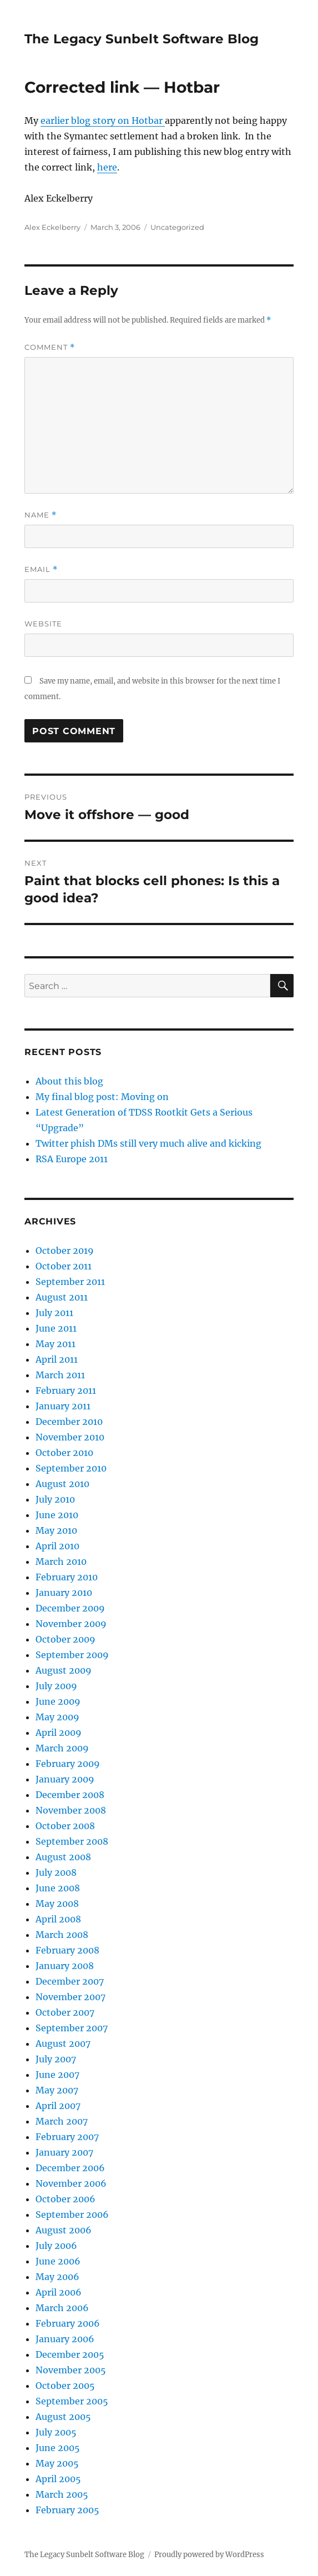  What do you see at coordinates (72, 1158) in the screenshot?
I see `RSA Europe 2011` at bounding box center [72, 1158].